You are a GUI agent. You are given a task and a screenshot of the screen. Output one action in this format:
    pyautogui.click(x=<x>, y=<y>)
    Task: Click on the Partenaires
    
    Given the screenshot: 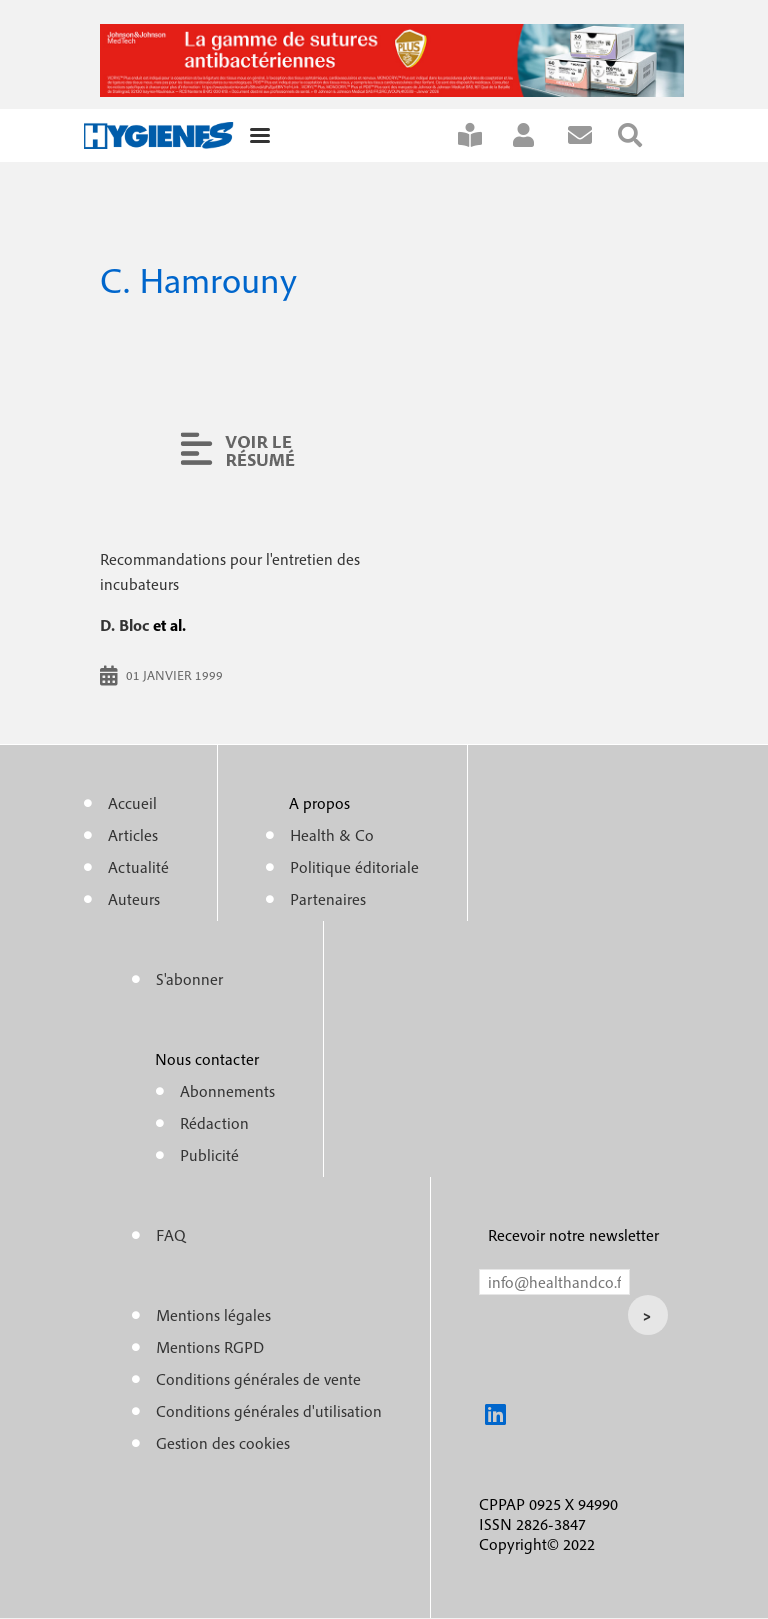 What is the action you would take?
    pyautogui.click(x=328, y=899)
    